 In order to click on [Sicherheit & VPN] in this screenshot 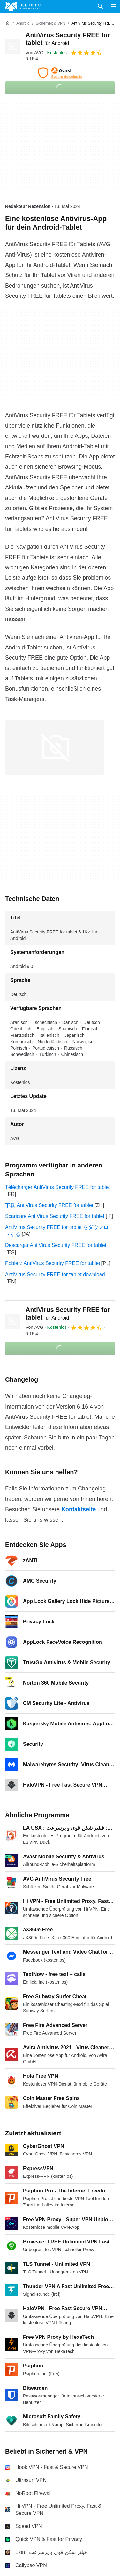, I will do `click(50, 23)`.